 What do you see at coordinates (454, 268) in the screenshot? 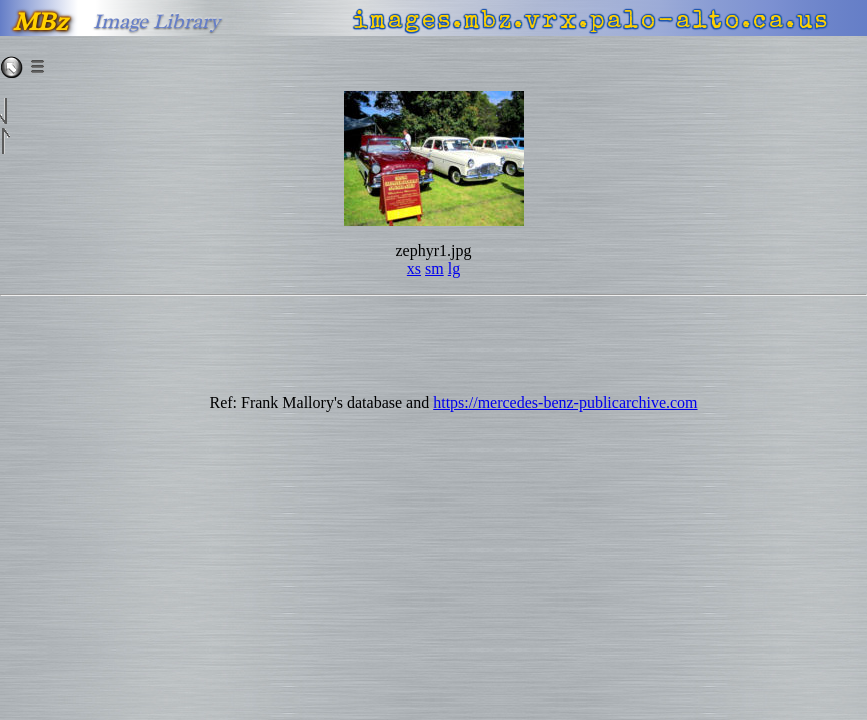
I see `lg` at bounding box center [454, 268].